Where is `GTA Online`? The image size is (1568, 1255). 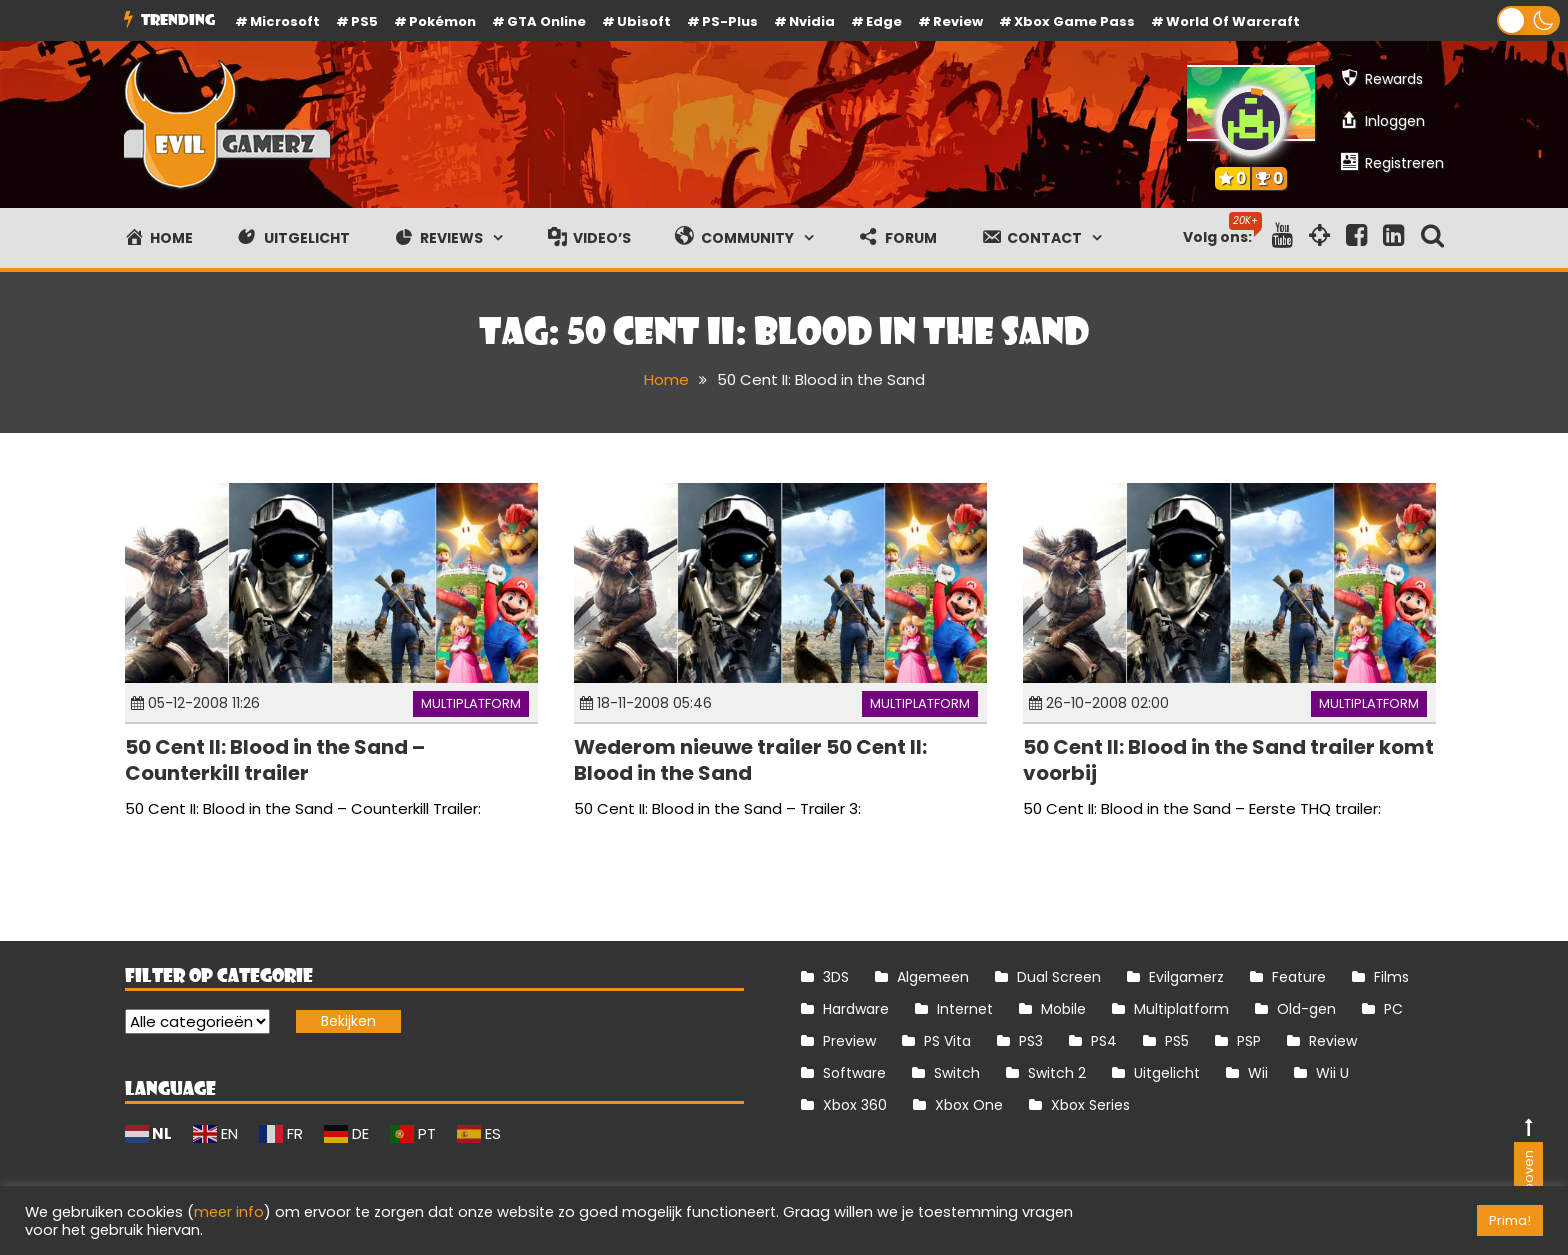
GTA Online is located at coordinates (546, 21).